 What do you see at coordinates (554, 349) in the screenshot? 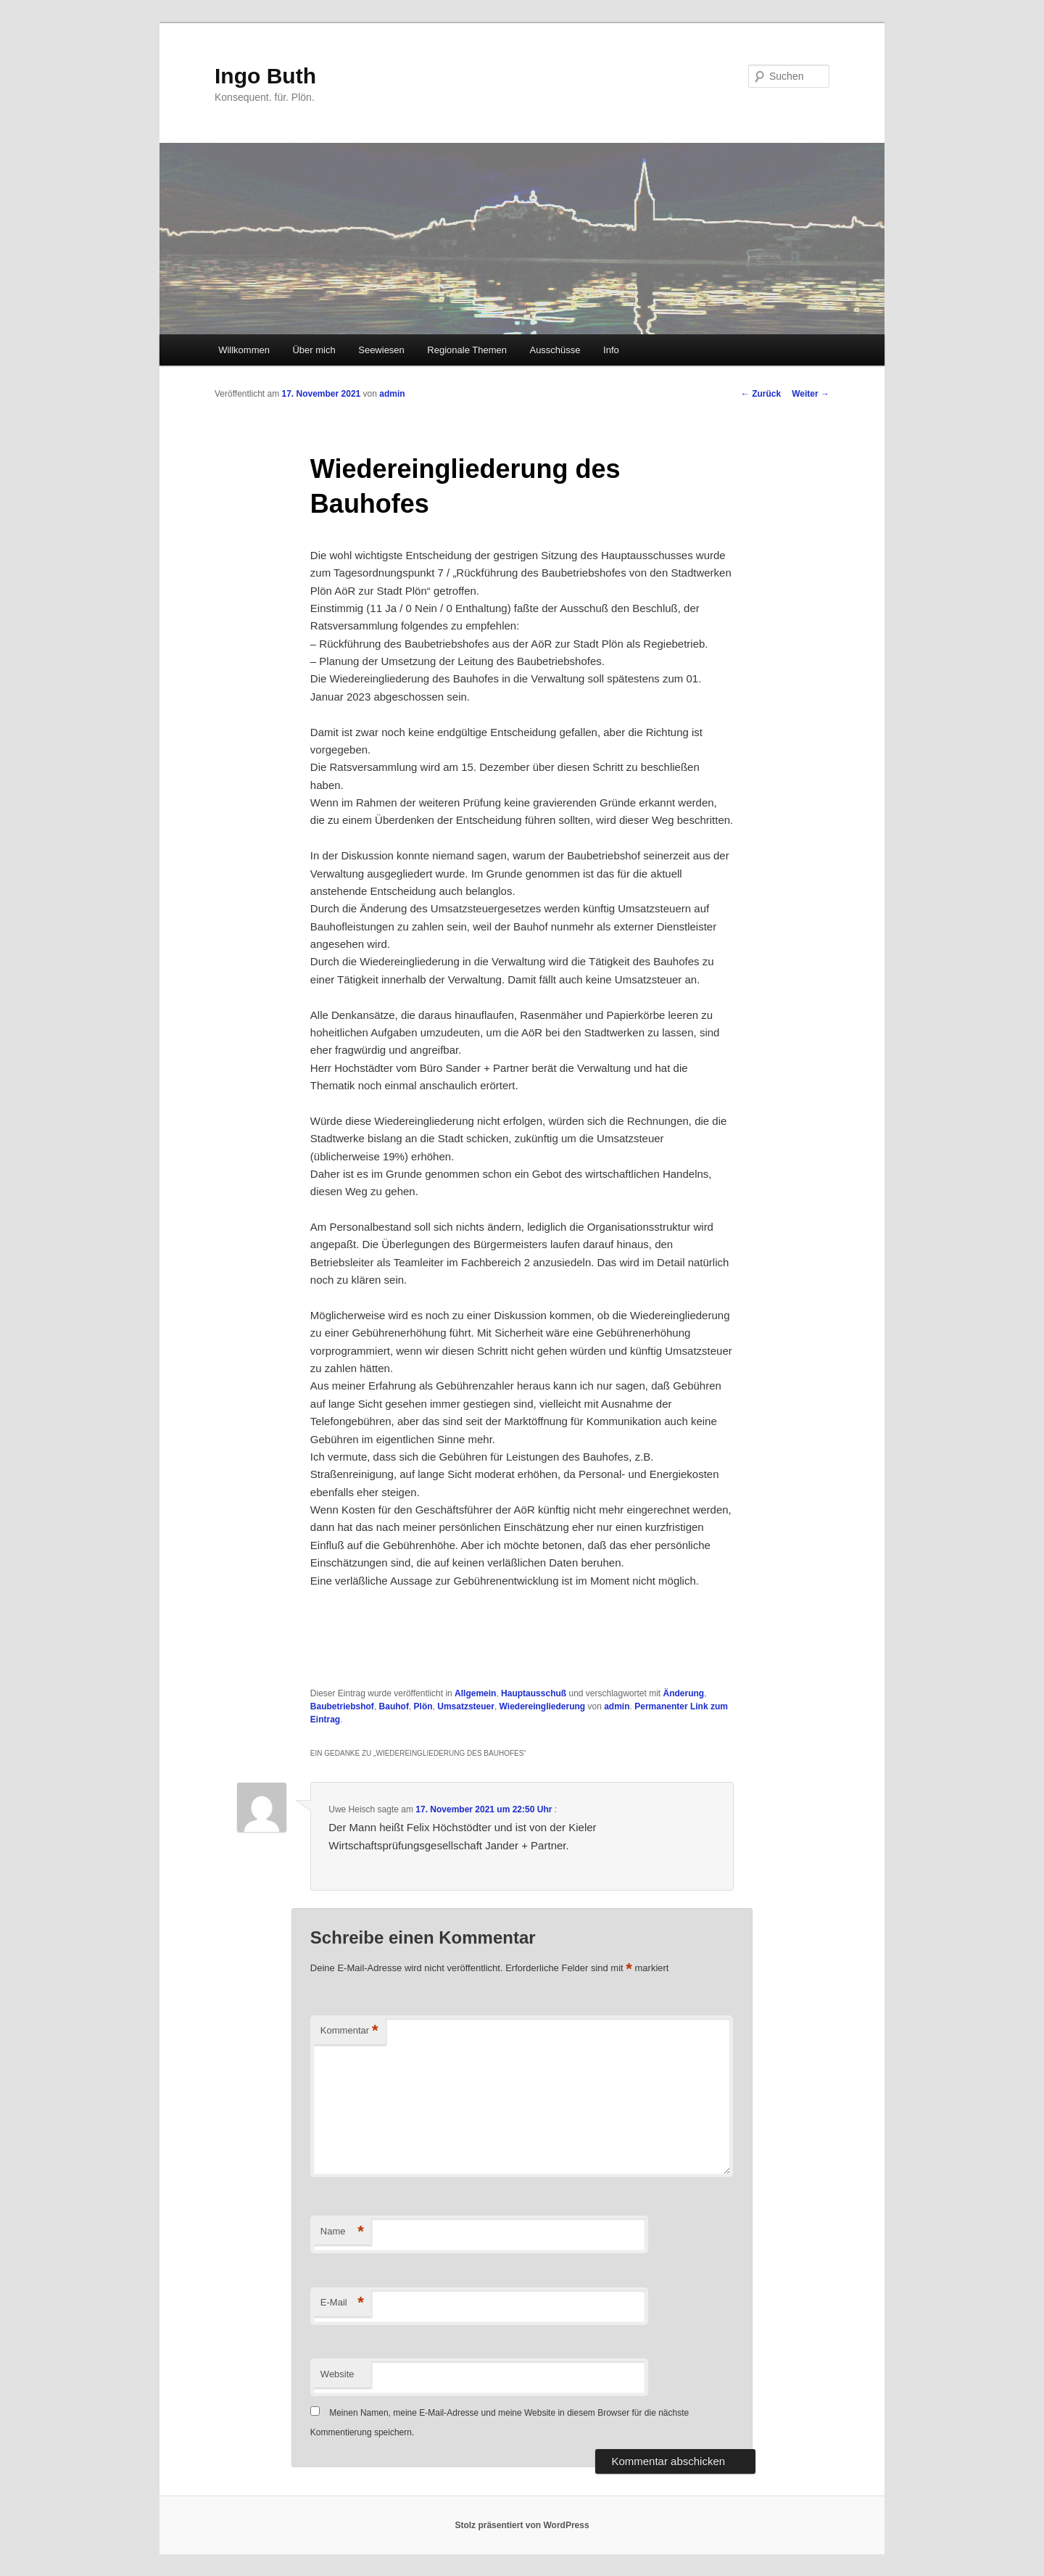
I see `Ausschüsse` at bounding box center [554, 349].